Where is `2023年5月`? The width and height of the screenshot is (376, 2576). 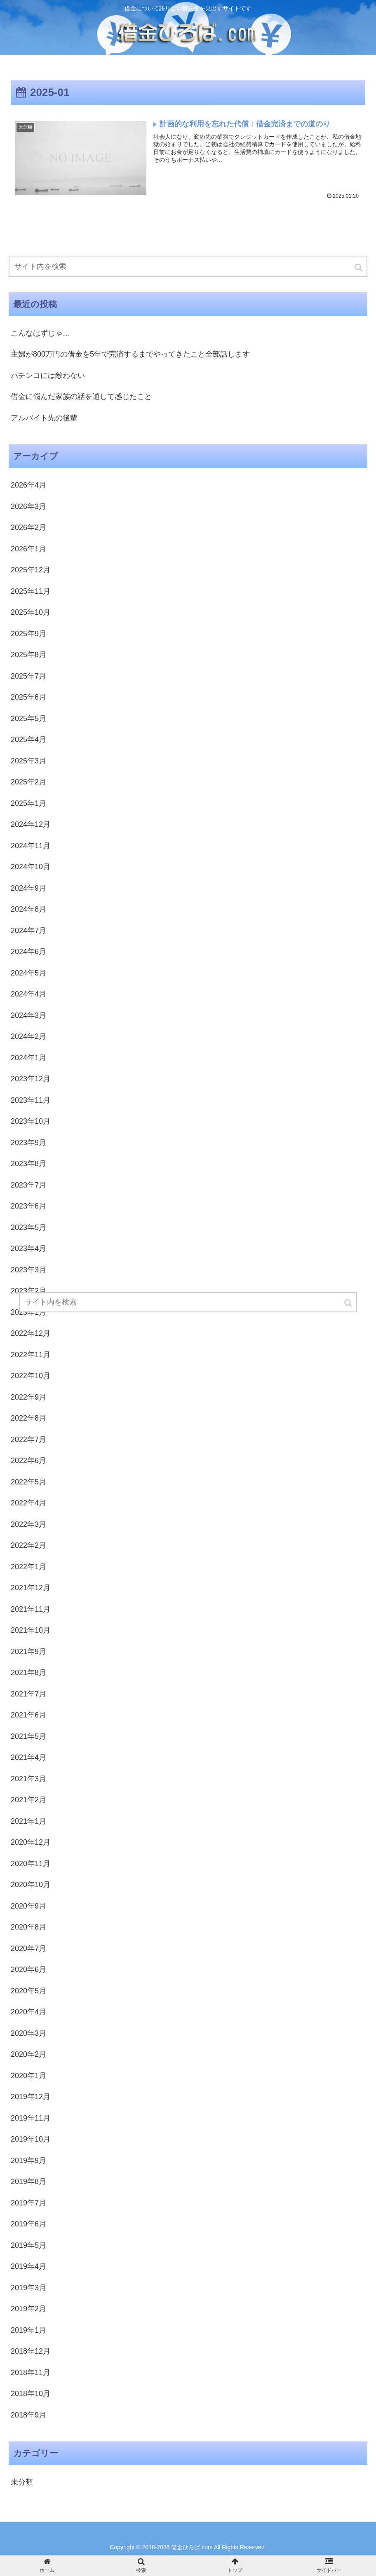
2023年5月 is located at coordinates (28, 1227).